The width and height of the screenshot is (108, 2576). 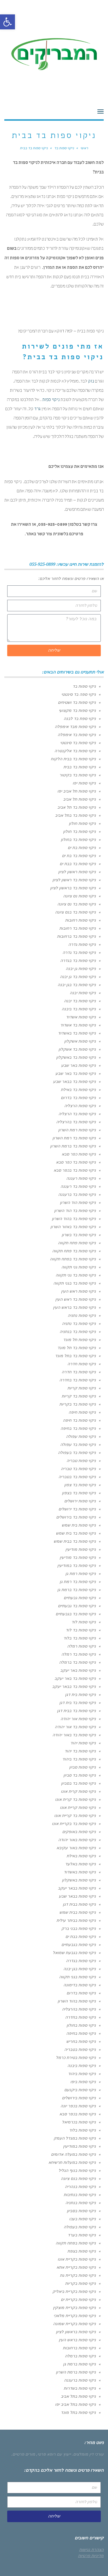 What do you see at coordinates (80, 2089) in the screenshot?
I see `ניקוי ספות ביקנעם` at bounding box center [80, 2089].